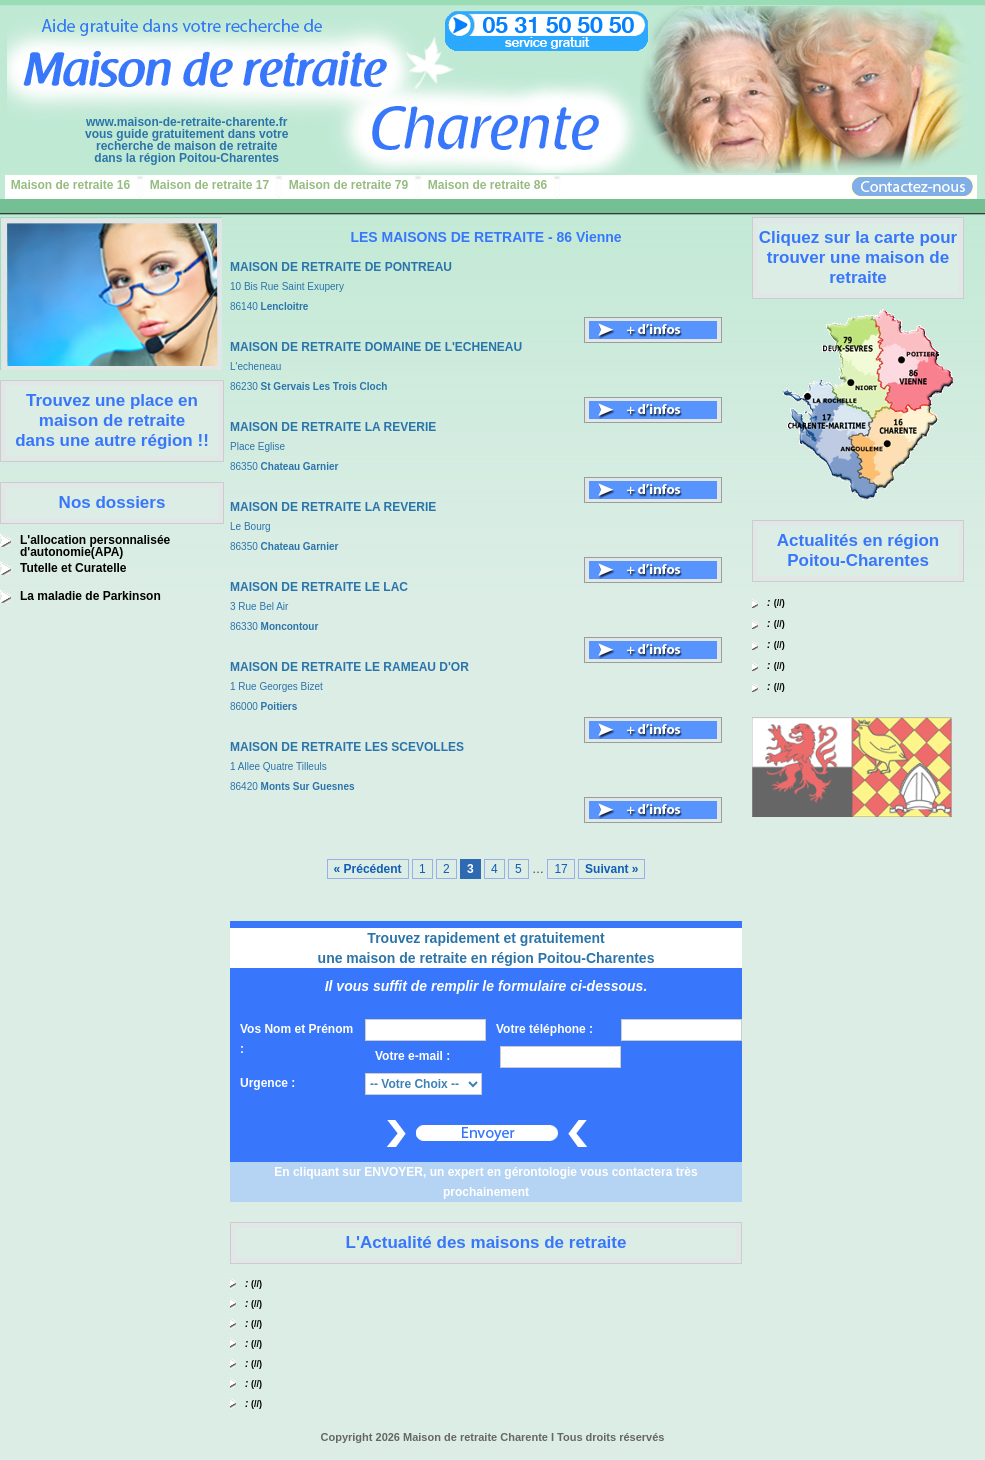 The height and width of the screenshot is (1460, 985). I want to click on L'allocation personnalisée d'autonomie(APA), so click(95, 546).